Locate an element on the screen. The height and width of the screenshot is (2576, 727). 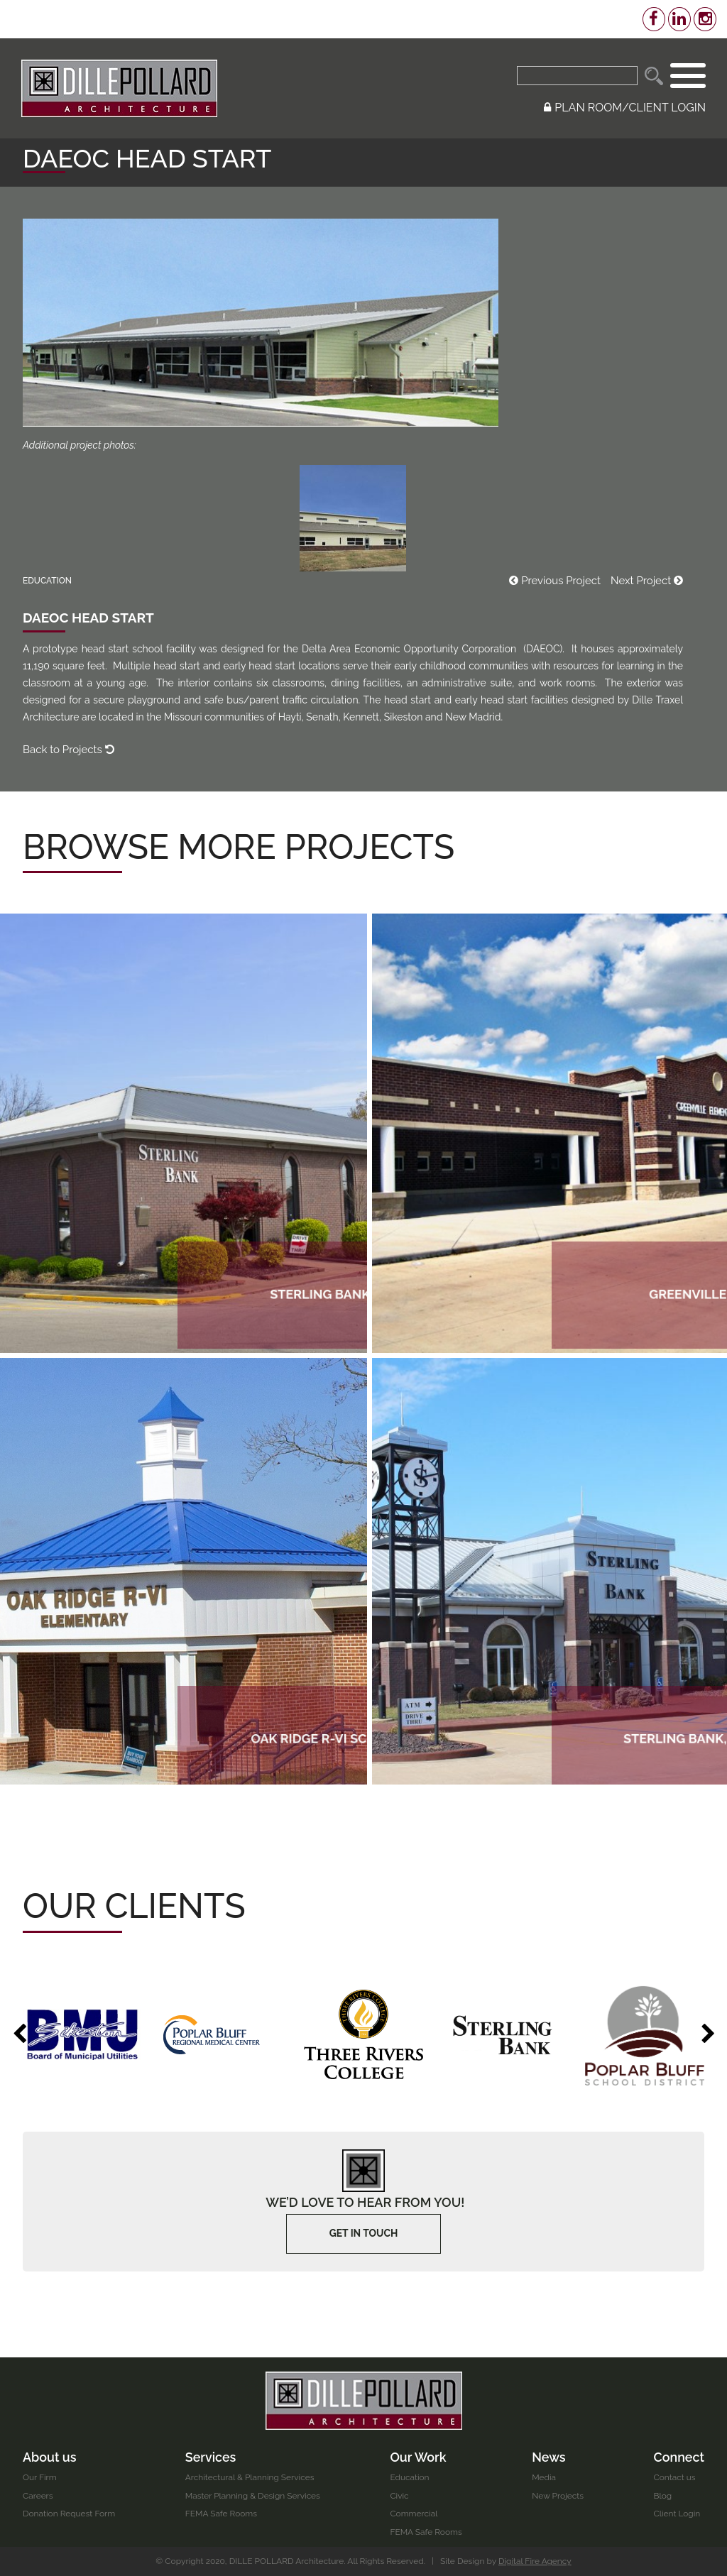
Education is located at coordinates (410, 2477).